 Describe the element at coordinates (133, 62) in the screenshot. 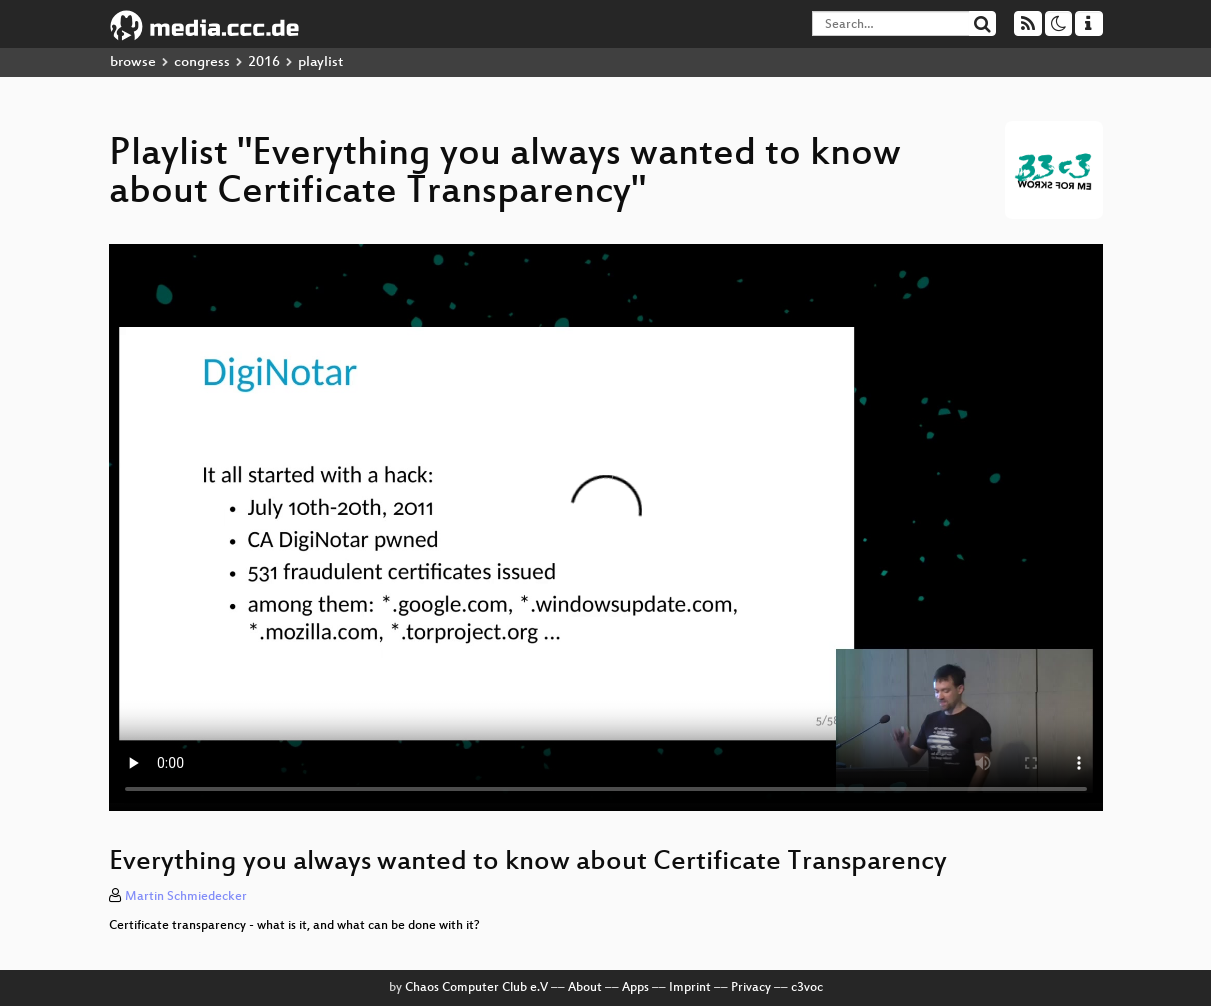

I see `browse` at that location.